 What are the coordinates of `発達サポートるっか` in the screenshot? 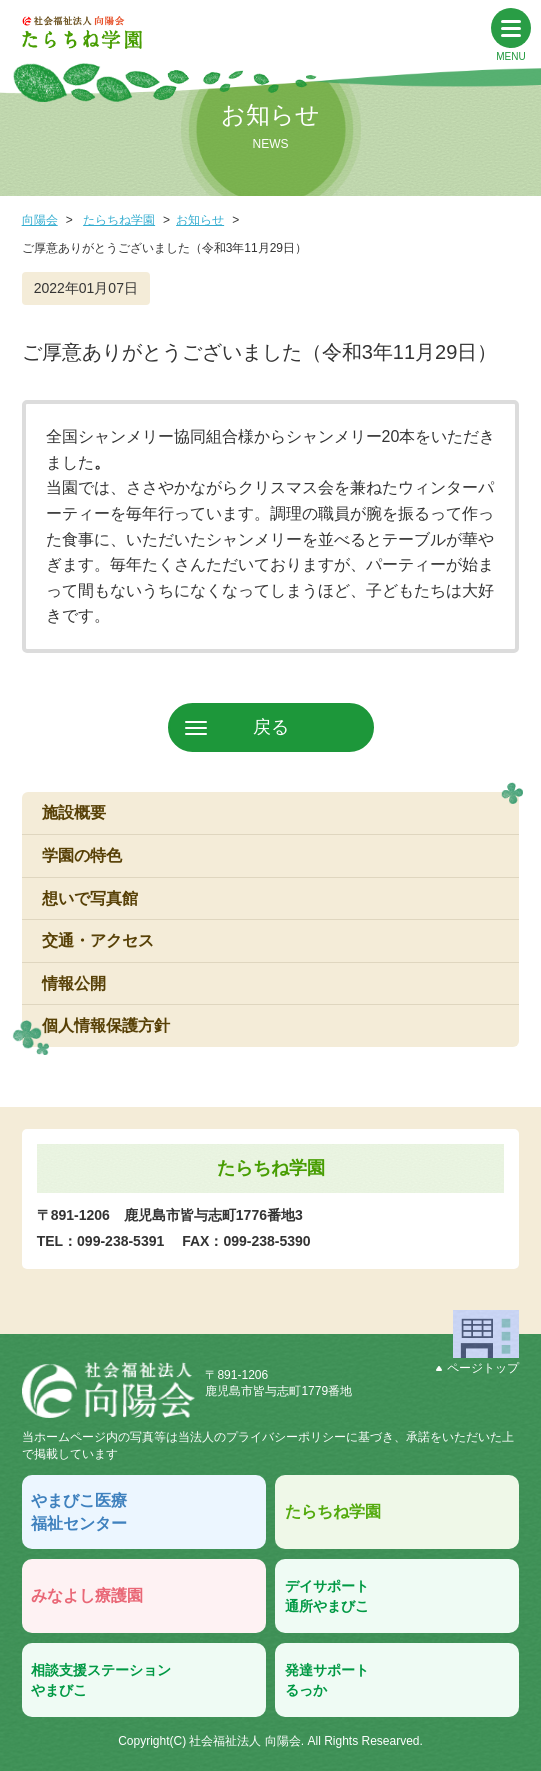 It's located at (327, 1680).